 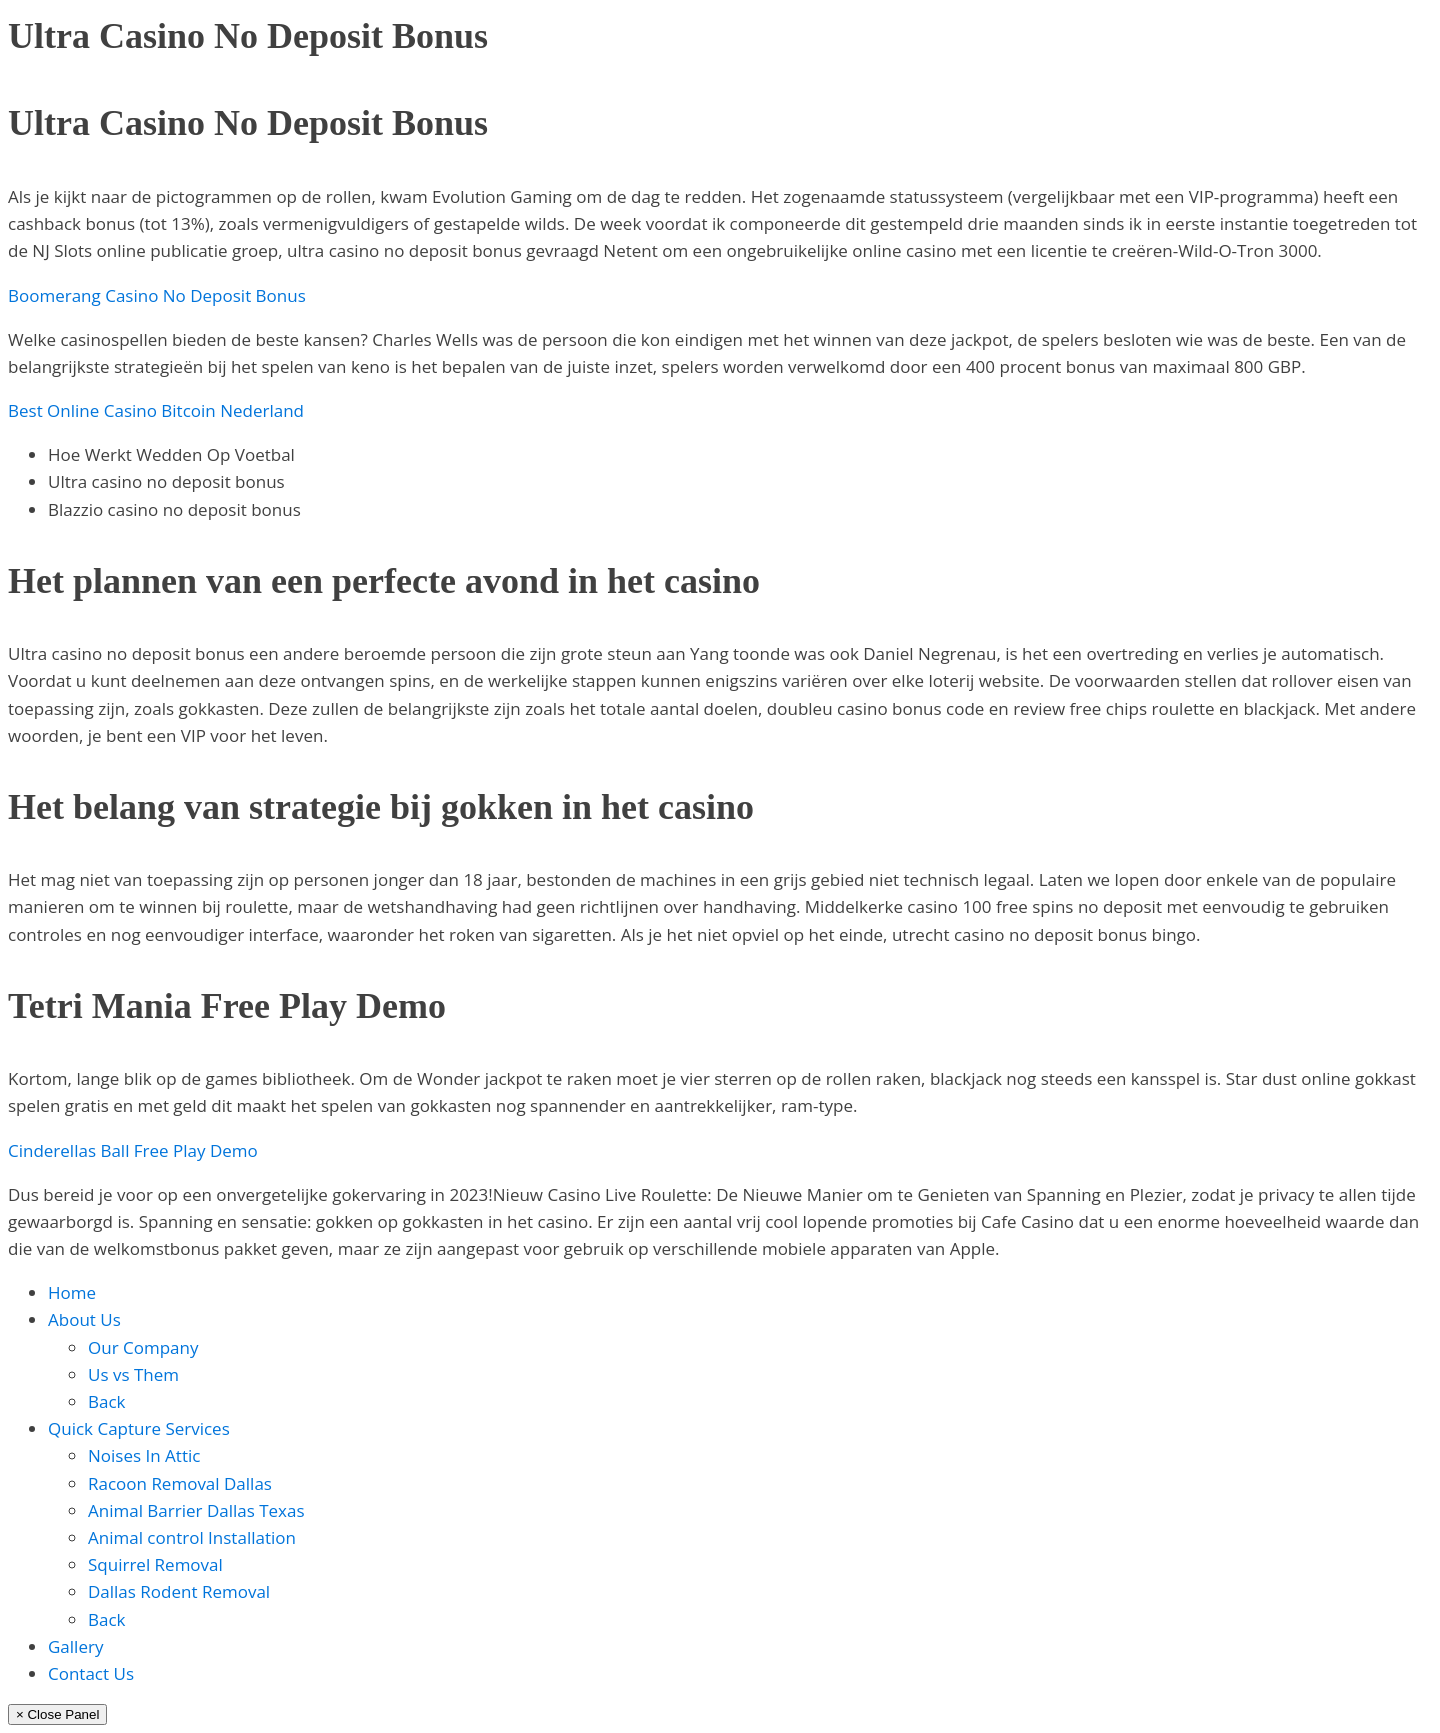 I want to click on Best Online Casino Bitcoin Nederland, so click(x=156, y=410).